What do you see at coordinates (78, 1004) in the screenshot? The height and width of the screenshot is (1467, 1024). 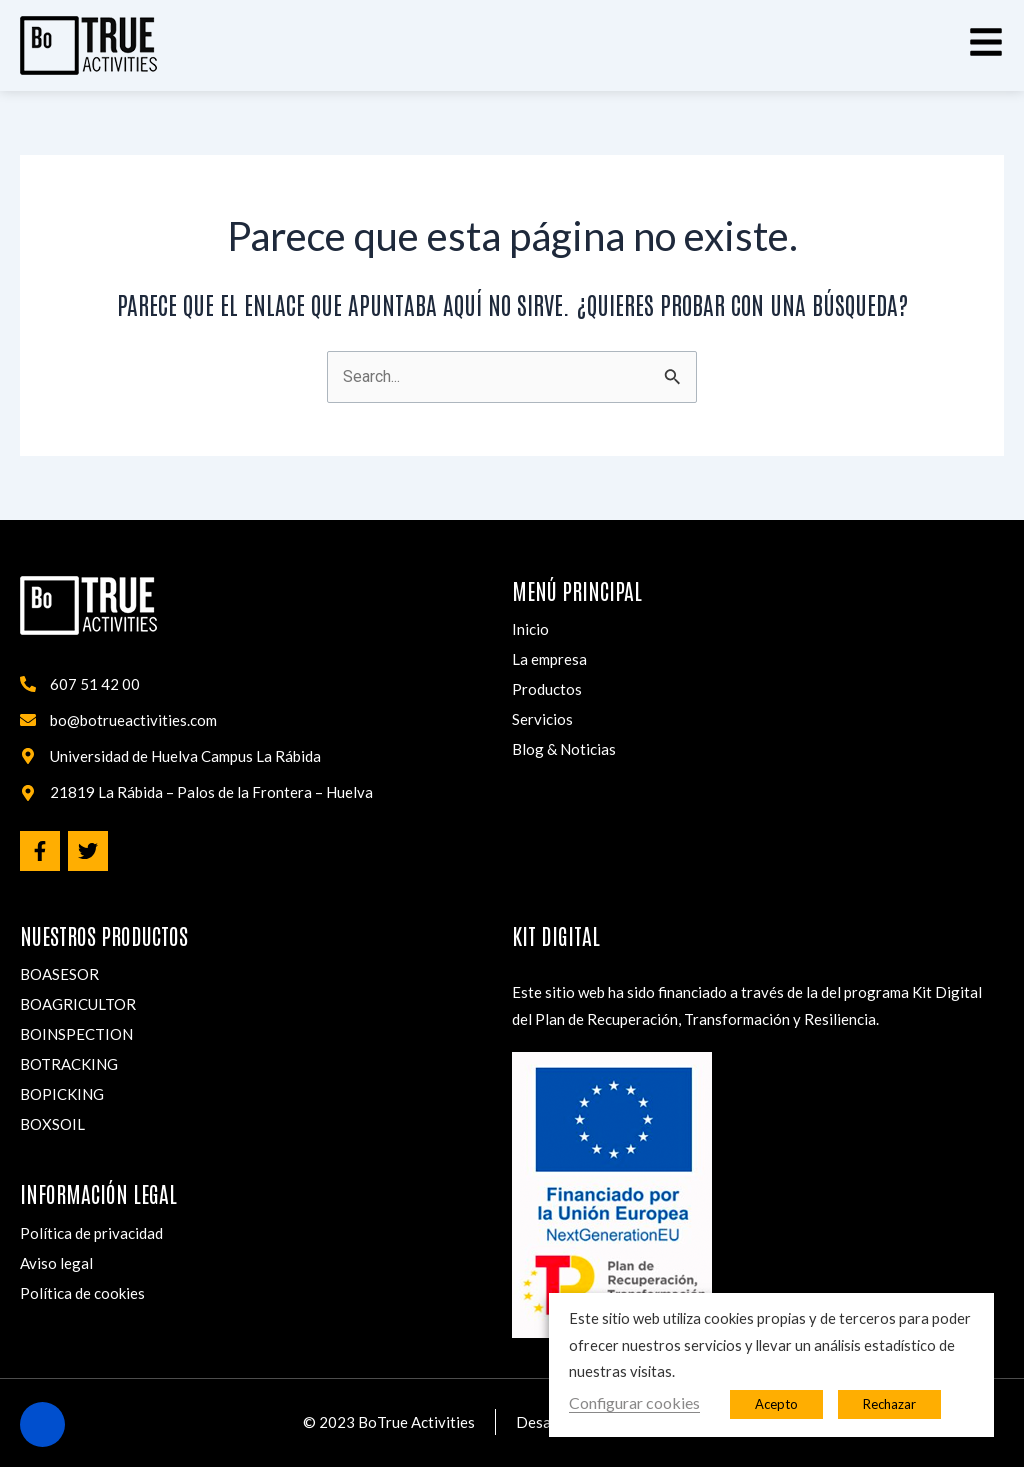 I see `BOAGRICULTOR` at bounding box center [78, 1004].